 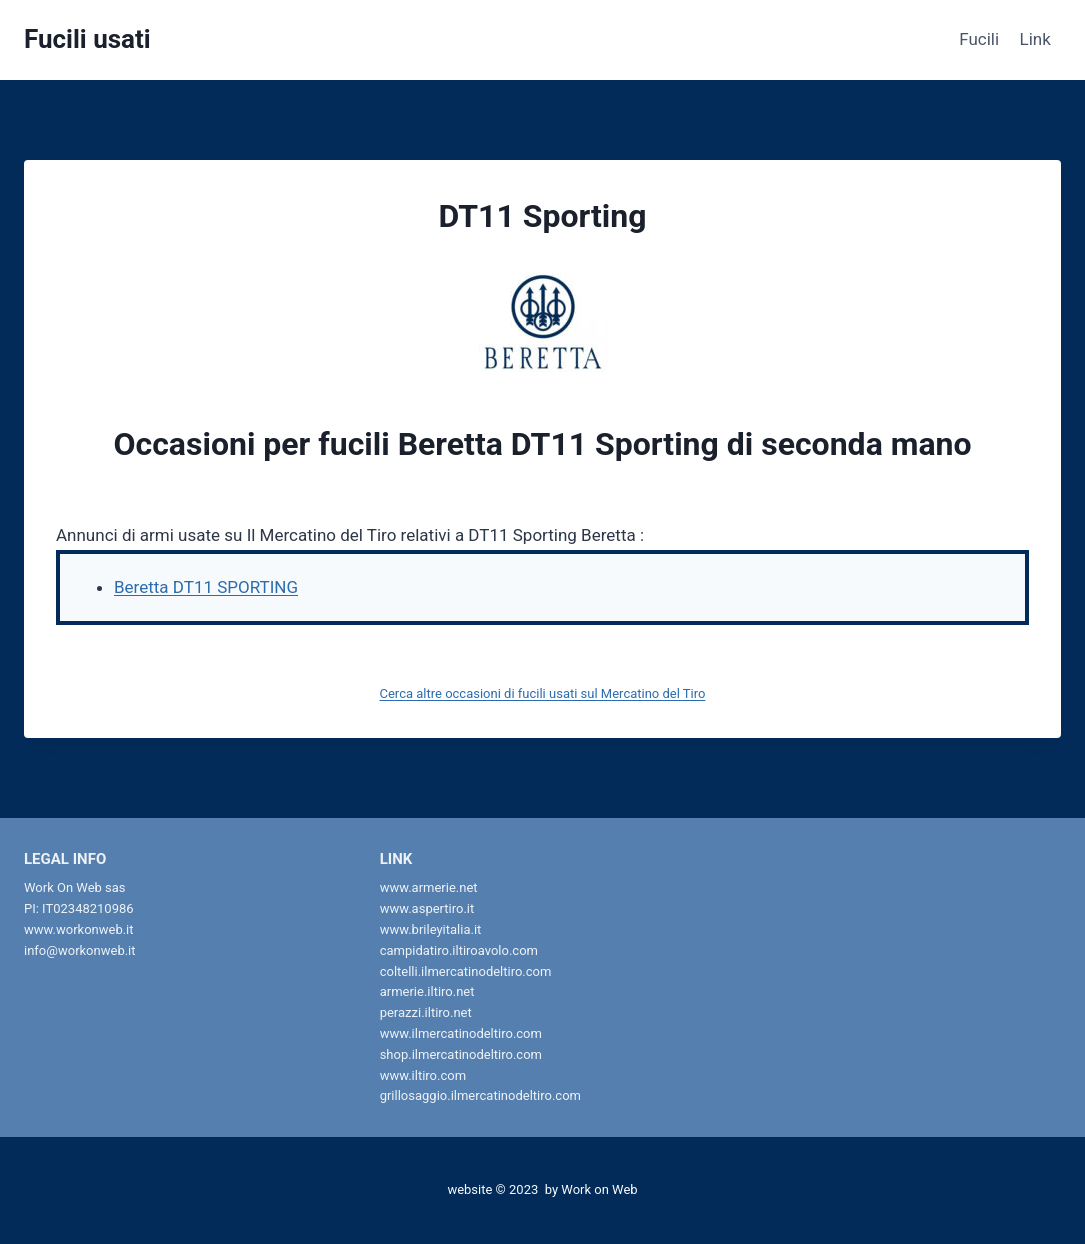 What do you see at coordinates (423, 1075) in the screenshot?
I see `www.iltiro.com` at bounding box center [423, 1075].